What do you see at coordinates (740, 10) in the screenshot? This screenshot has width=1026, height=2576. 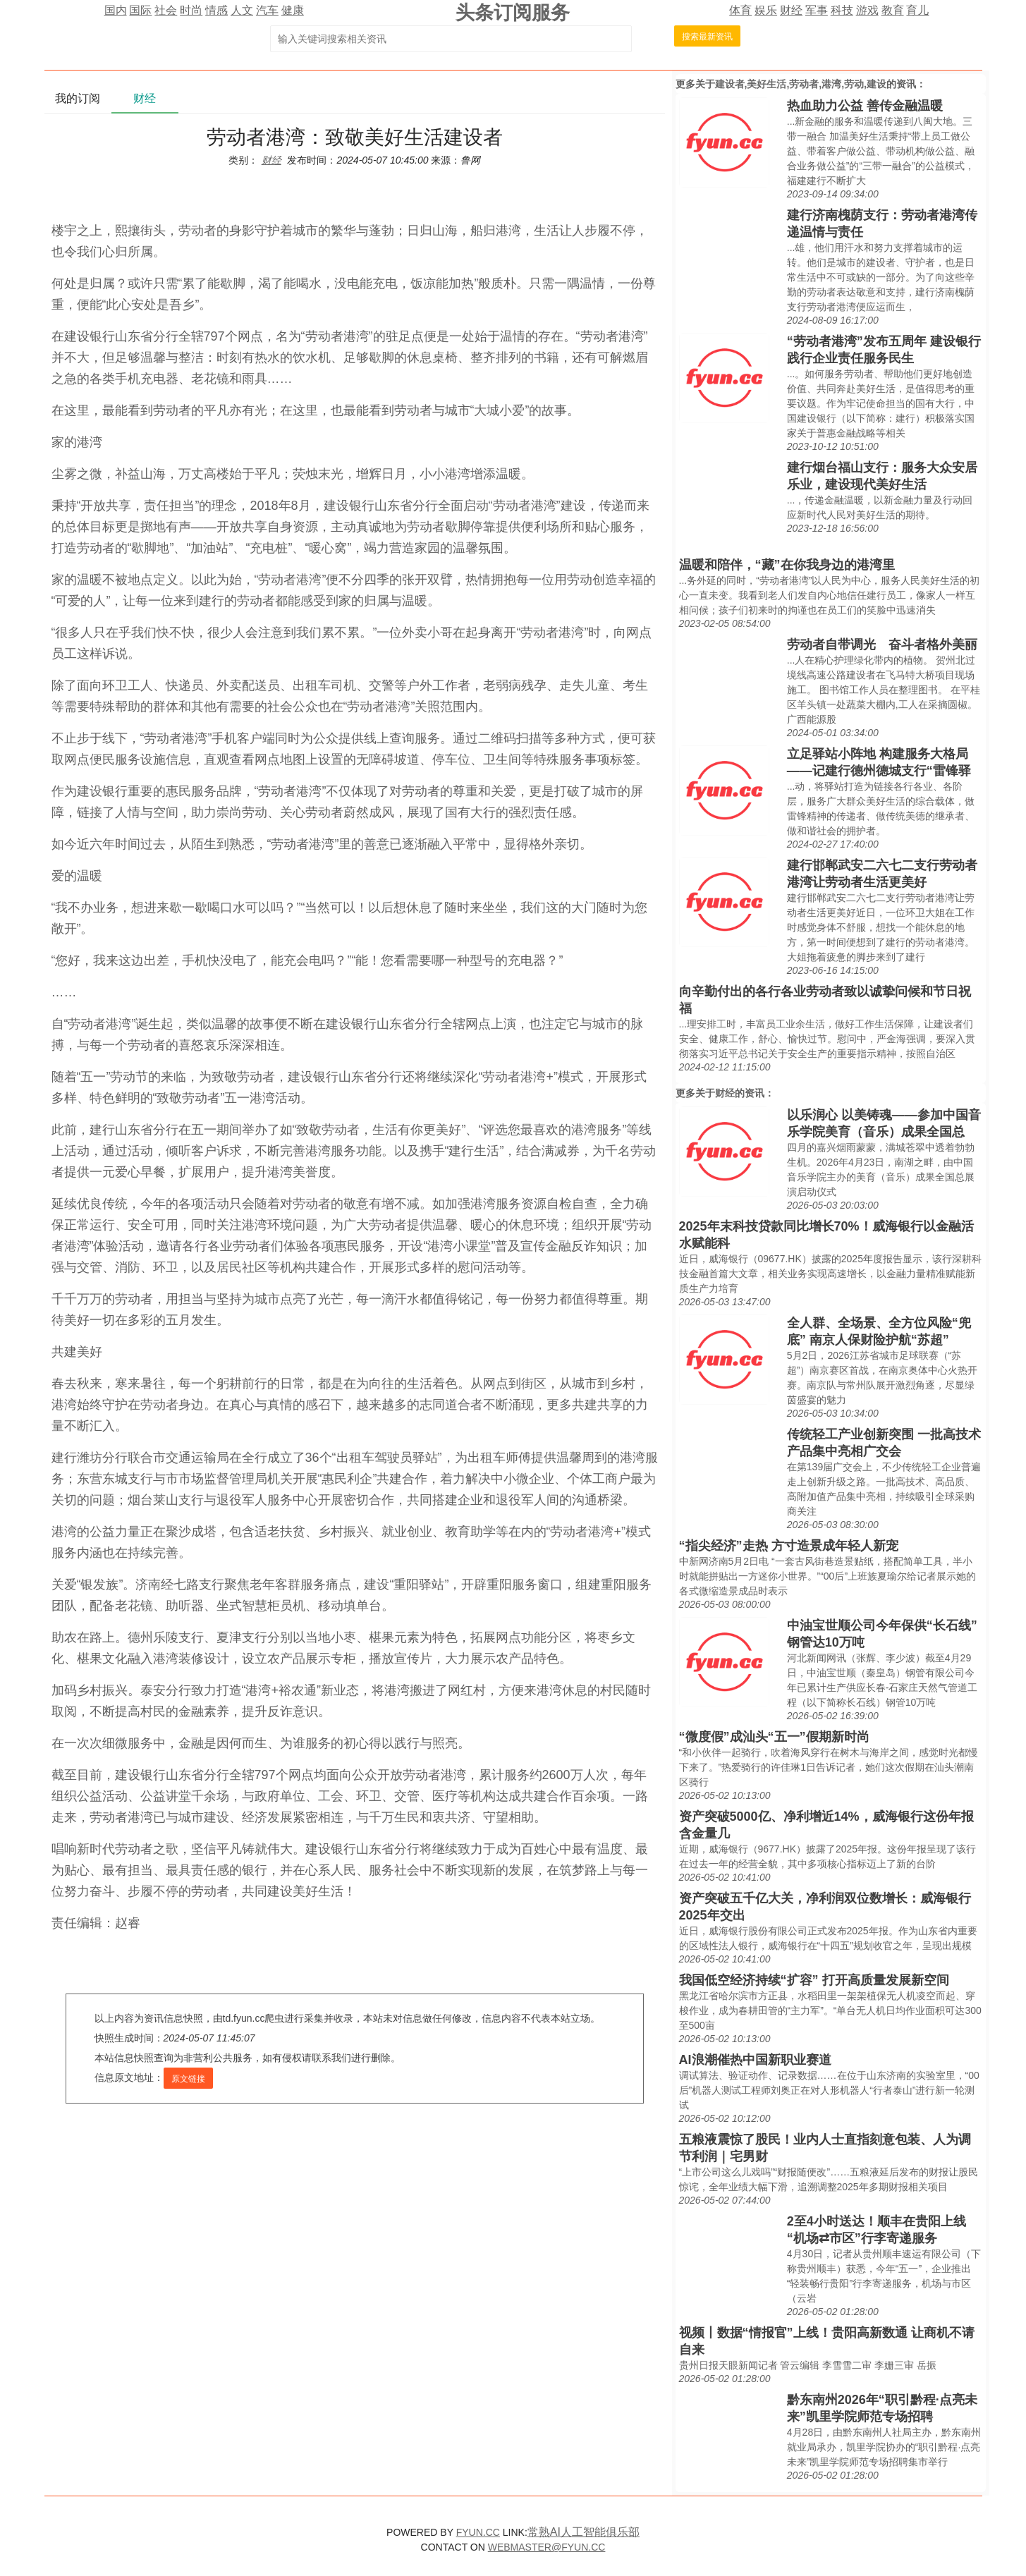 I see `体育` at bounding box center [740, 10].